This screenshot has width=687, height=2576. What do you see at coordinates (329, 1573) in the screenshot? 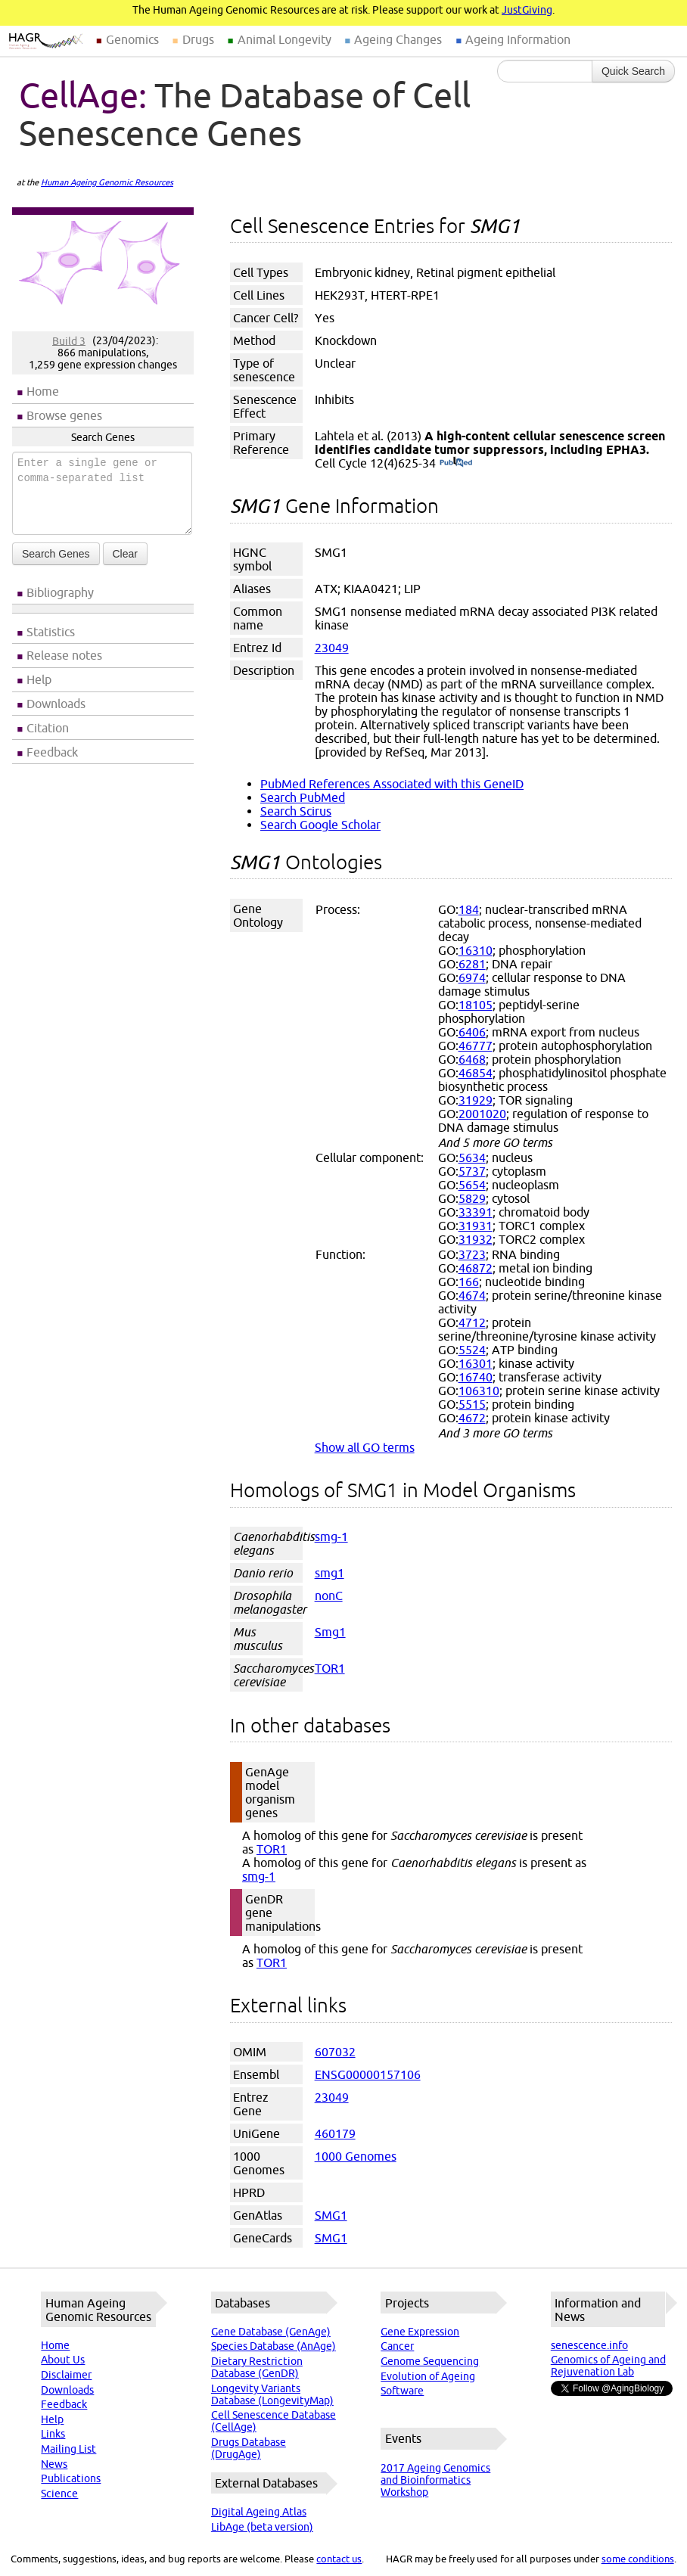
I see `smg1` at bounding box center [329, 1573].